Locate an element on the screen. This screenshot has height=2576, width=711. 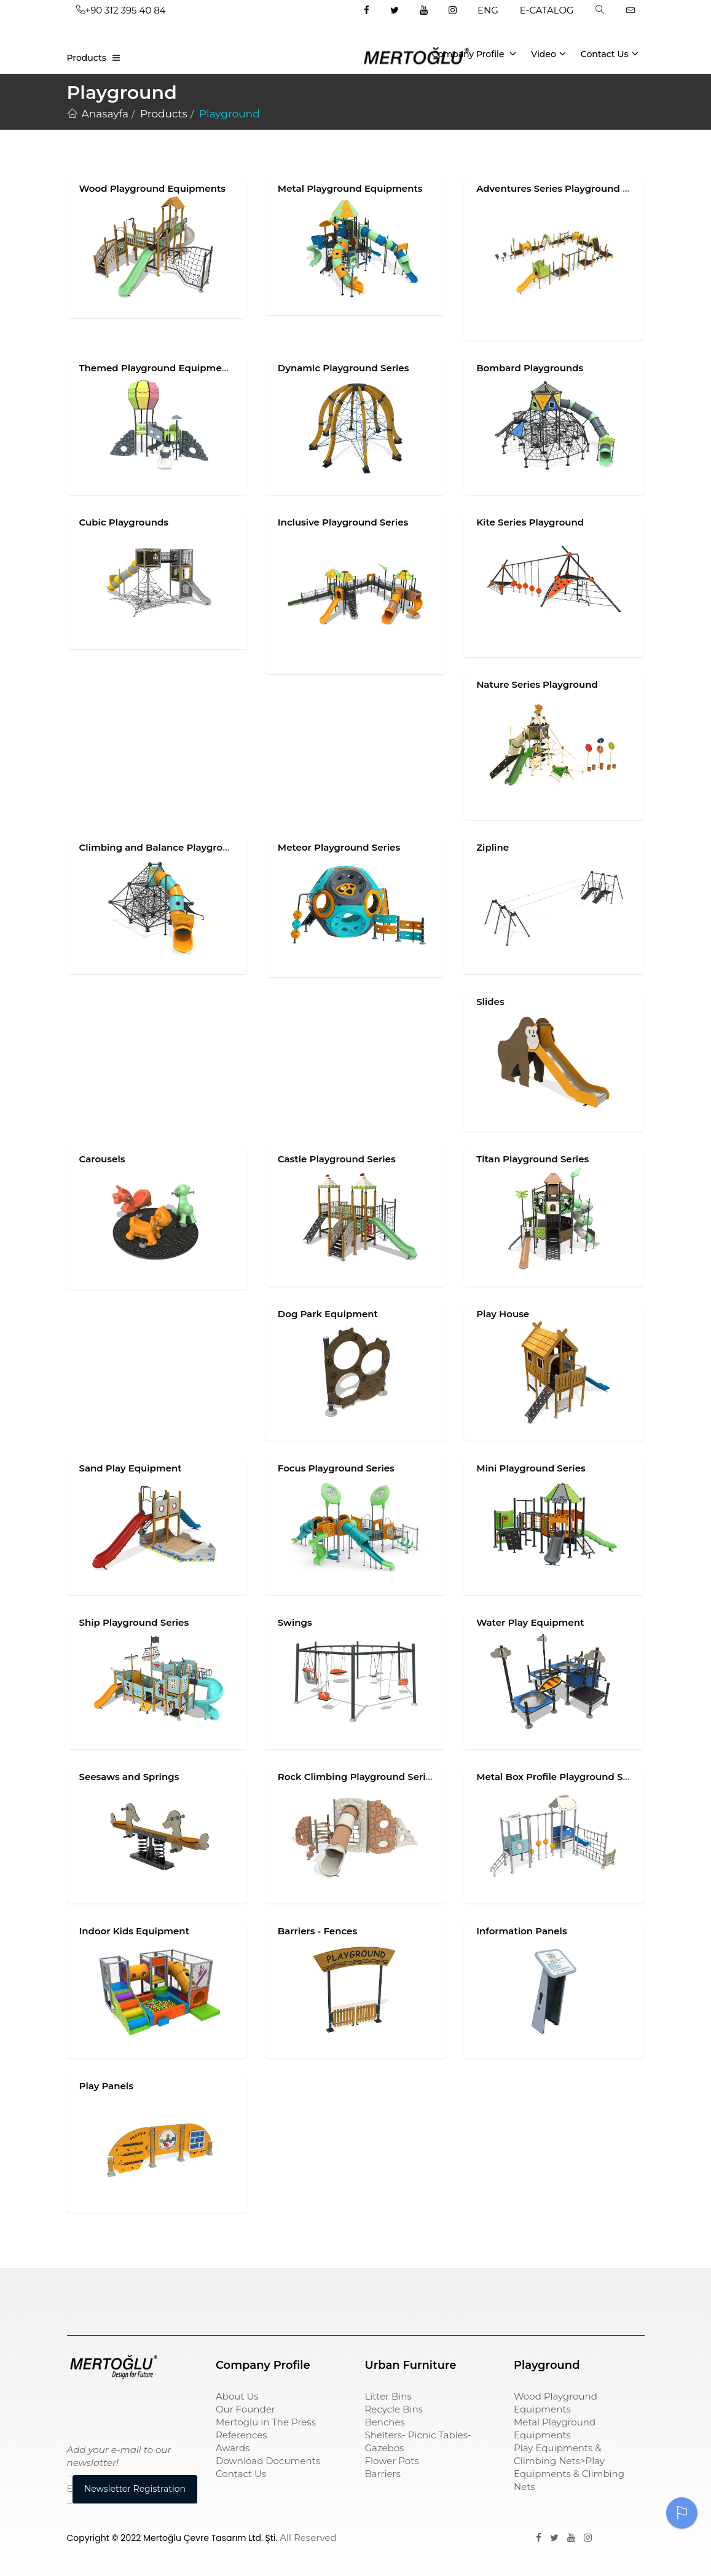
Zipline is located at coordinates (492, 847).